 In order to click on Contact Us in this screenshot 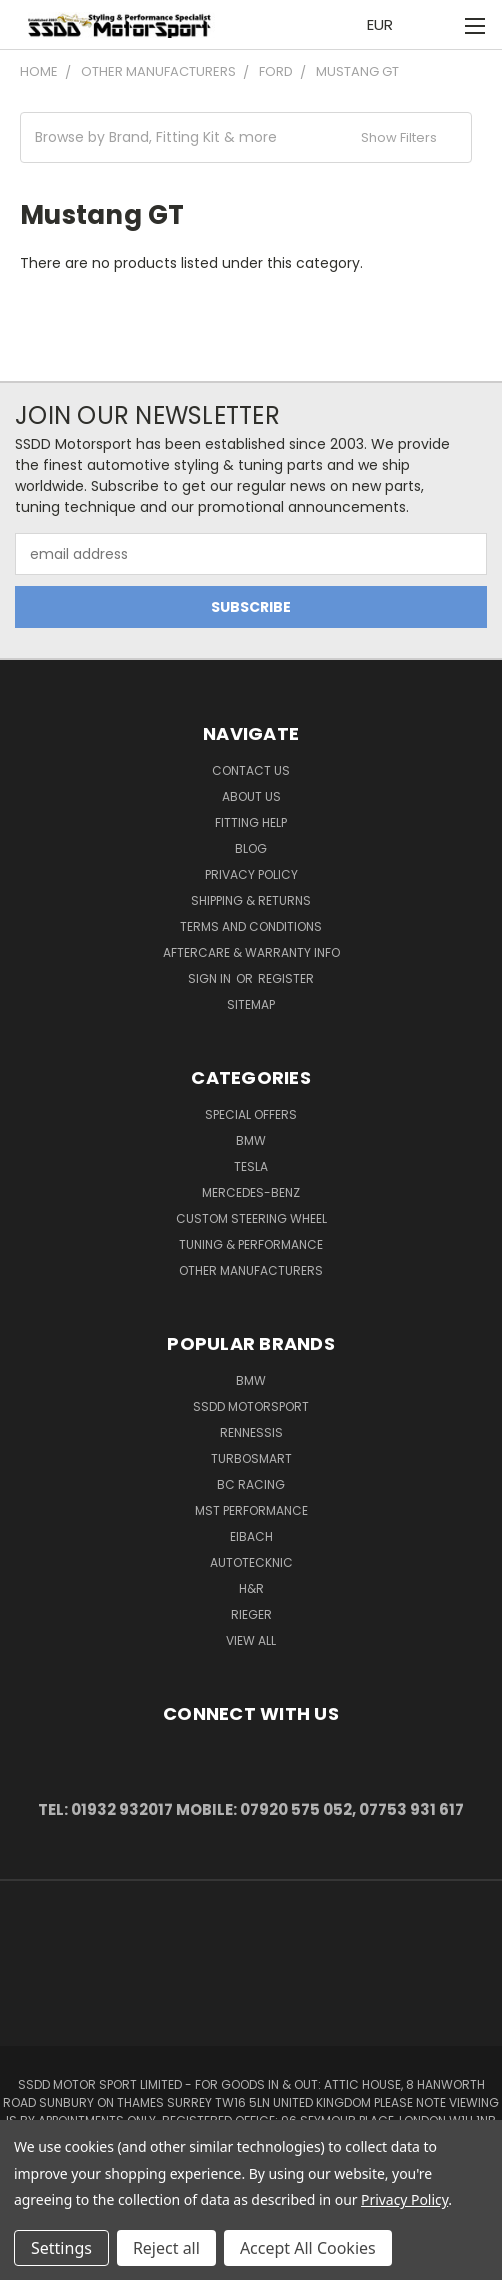, I will do `click(251, 770)`.